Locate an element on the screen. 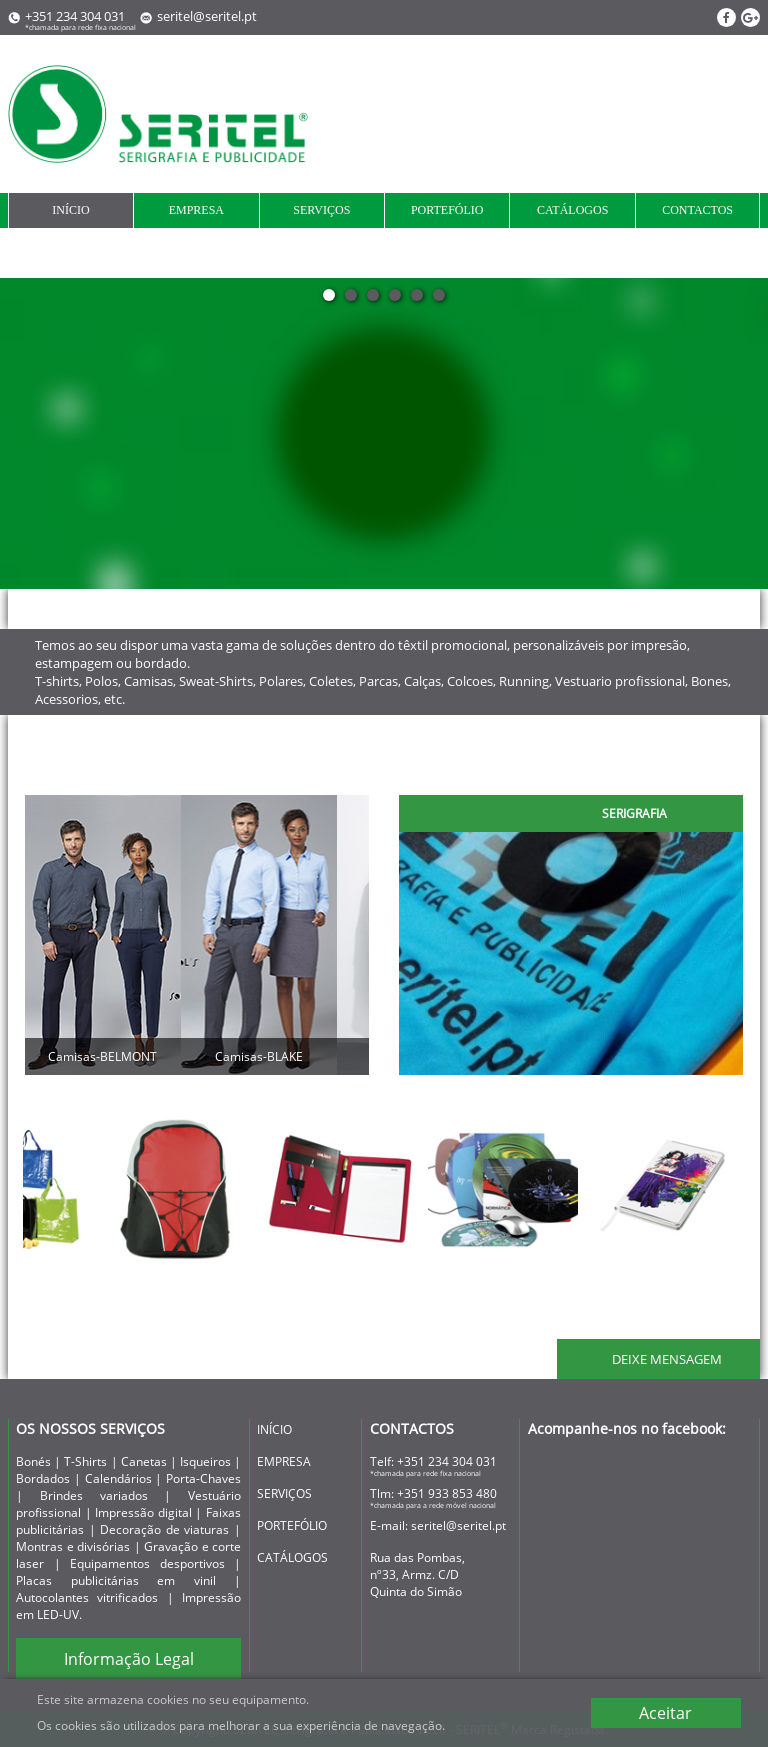  contactos is located at coordinates (697, 210).